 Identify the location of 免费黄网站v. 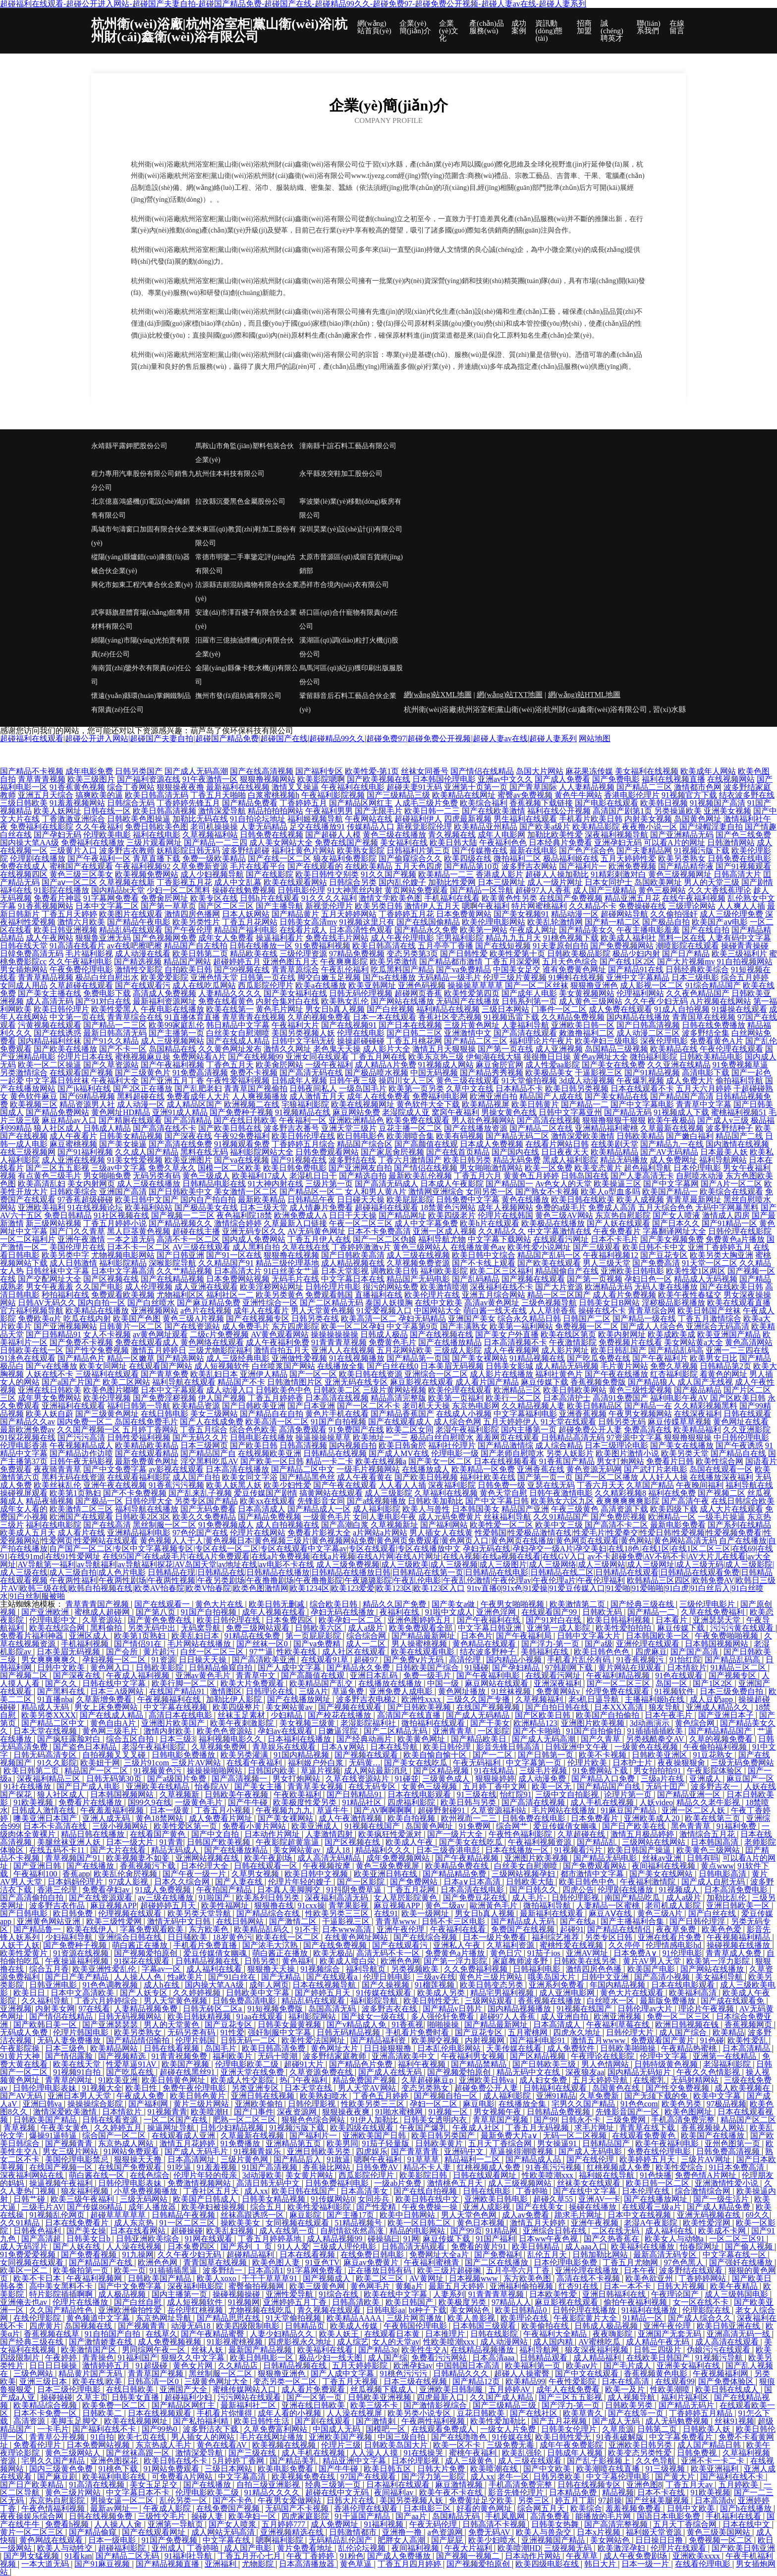
(559, 1691).